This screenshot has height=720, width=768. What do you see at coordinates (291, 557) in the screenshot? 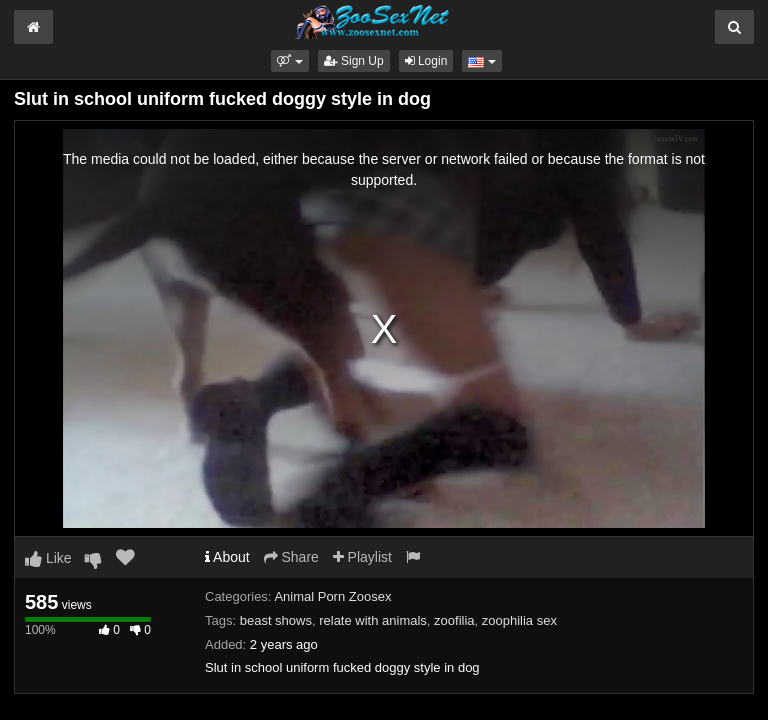
I see `Share` at bounding box center [291, 557].